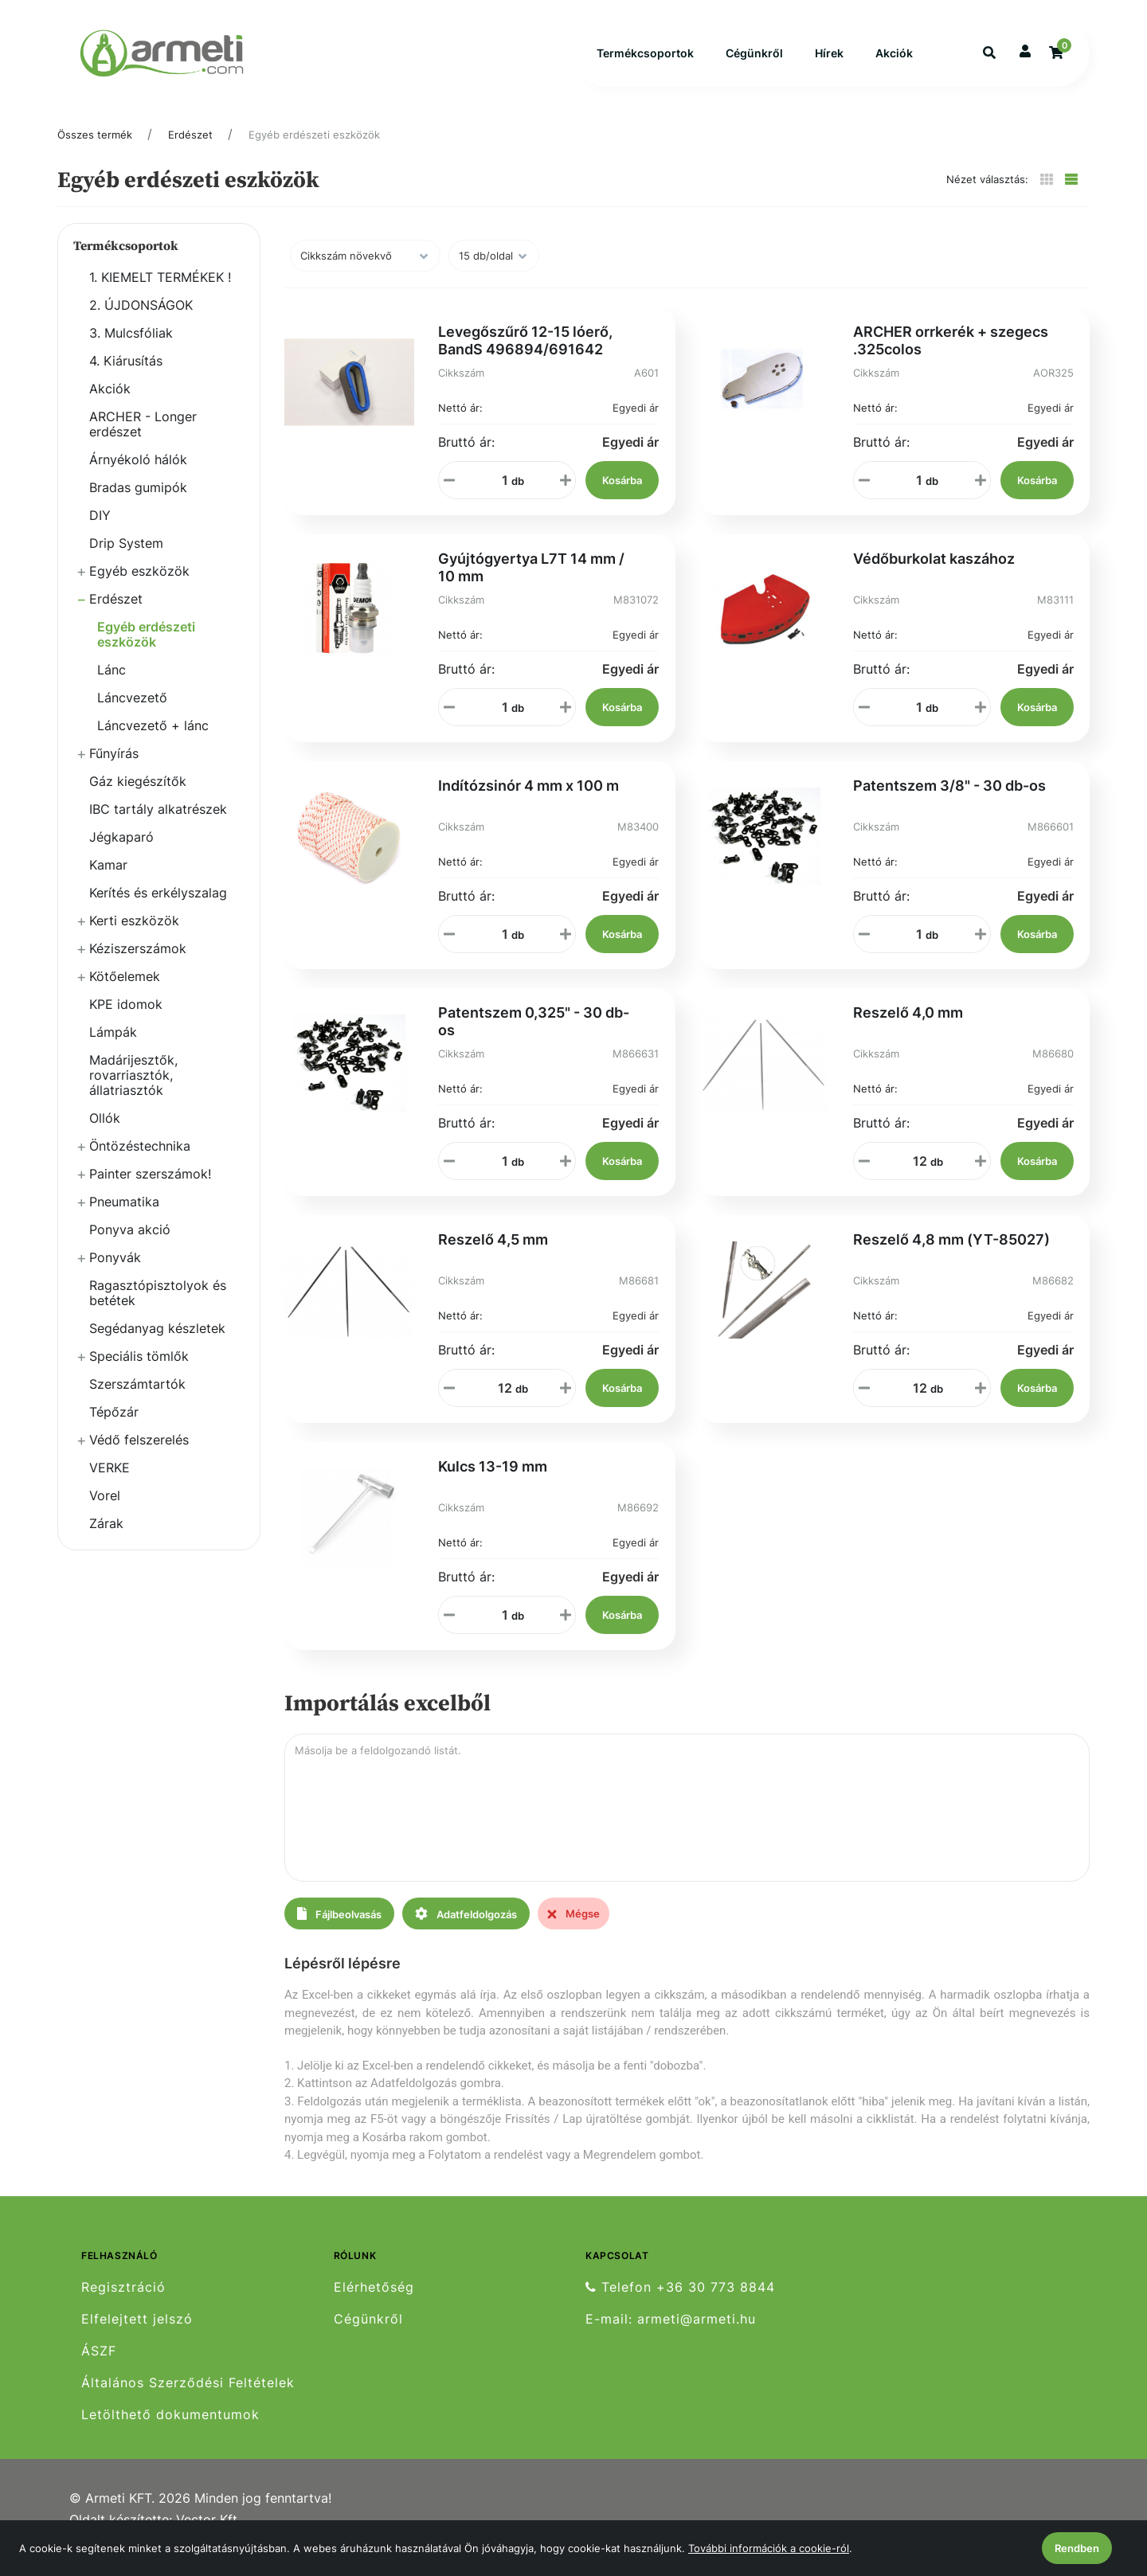 The width and height of the screenshot is (1147, 2576). What do you see at coordinates (493, 1256) in the screenshot?
I see `Reszelő 4,5 mm` at bounding box center [493, 1256].